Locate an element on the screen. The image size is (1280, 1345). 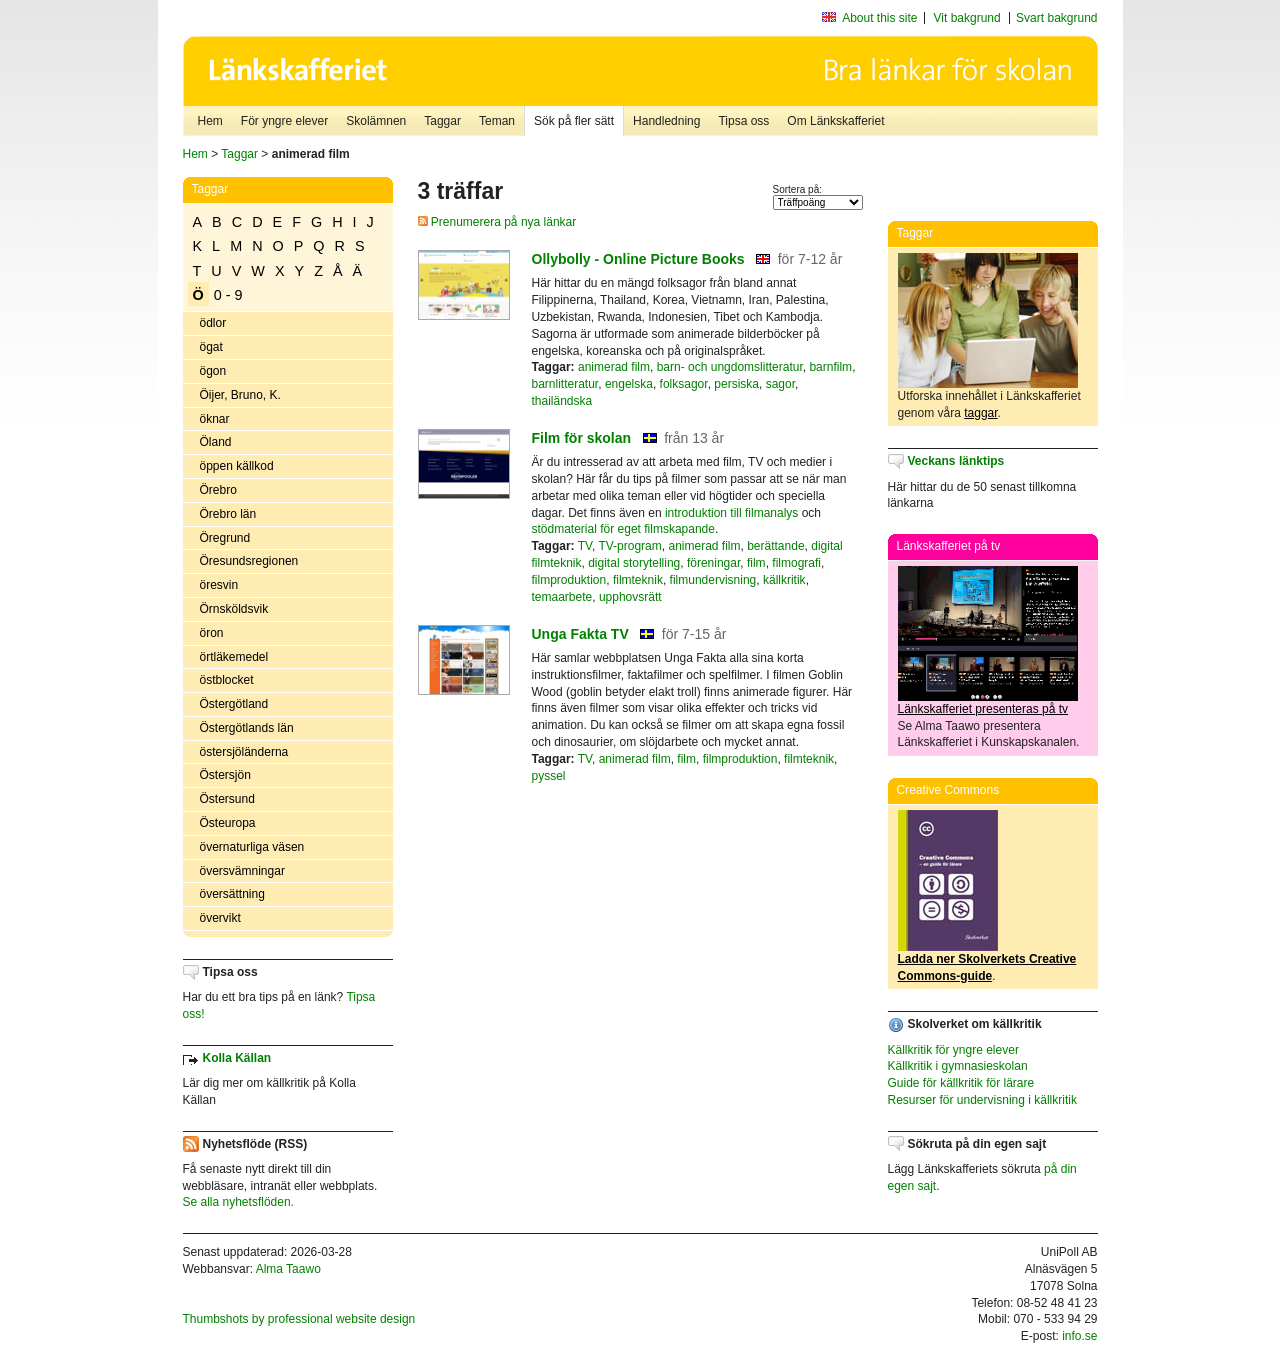
film is located at coordinates (756, 563).